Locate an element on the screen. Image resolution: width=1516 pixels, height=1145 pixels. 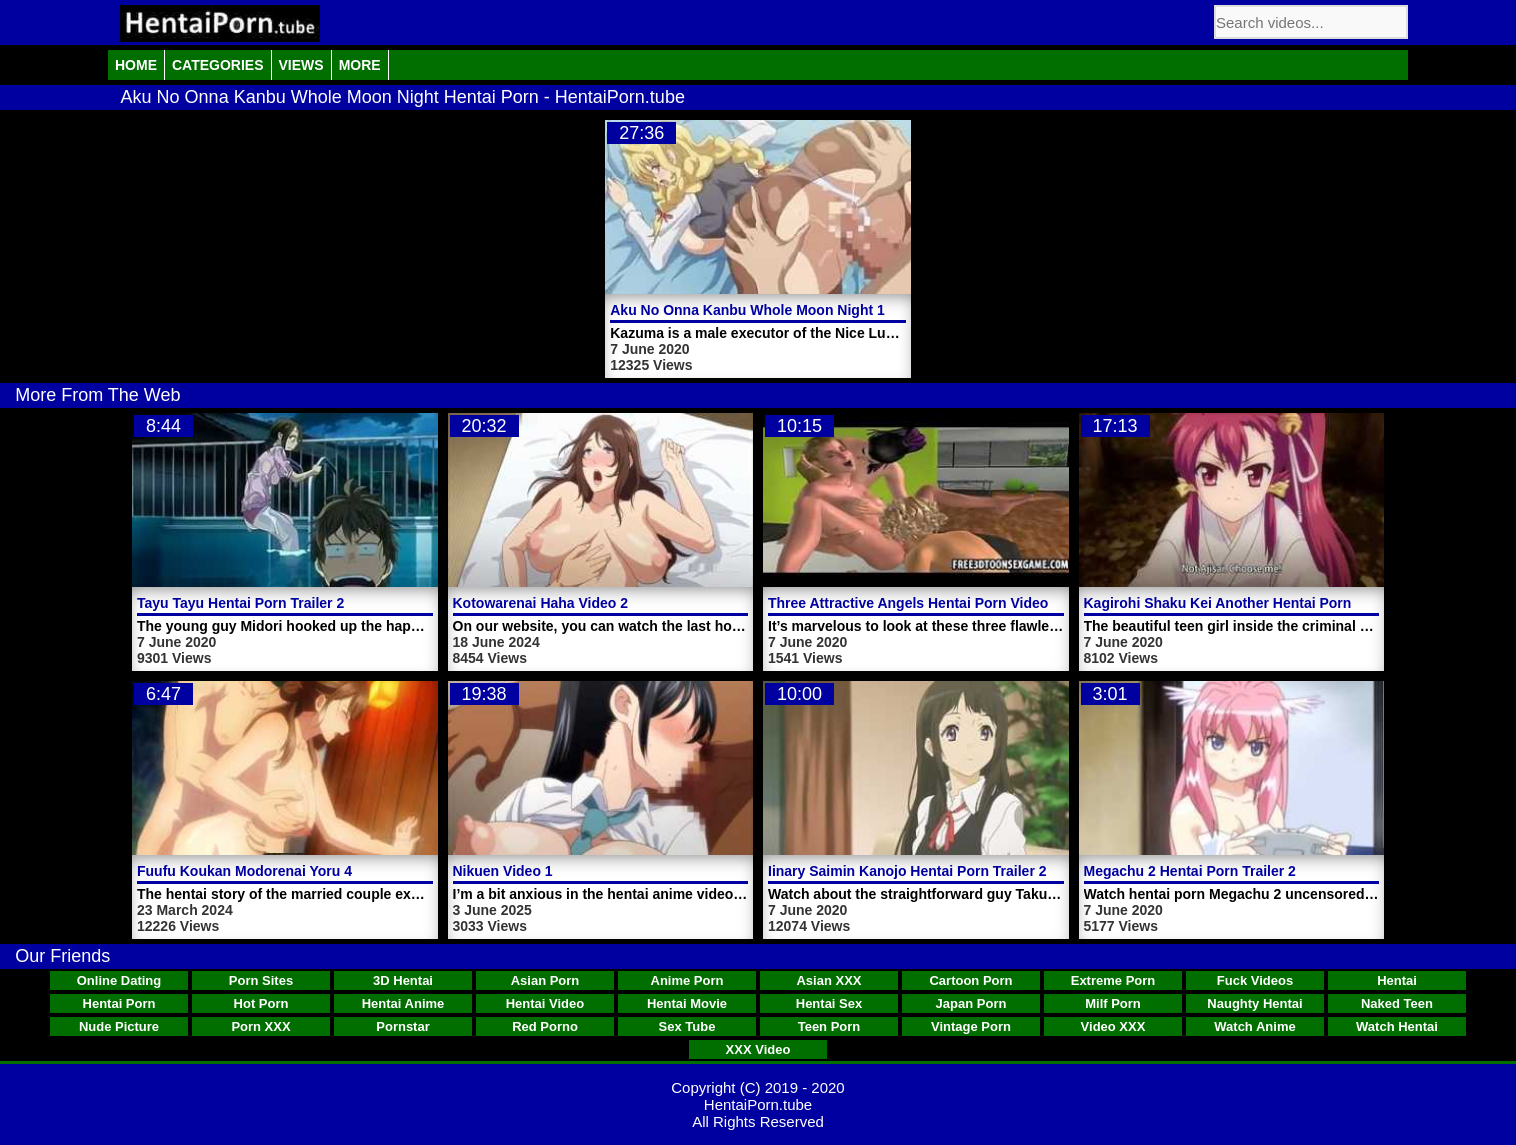
Watch Hentai is located at coordinates (1397, 1026).